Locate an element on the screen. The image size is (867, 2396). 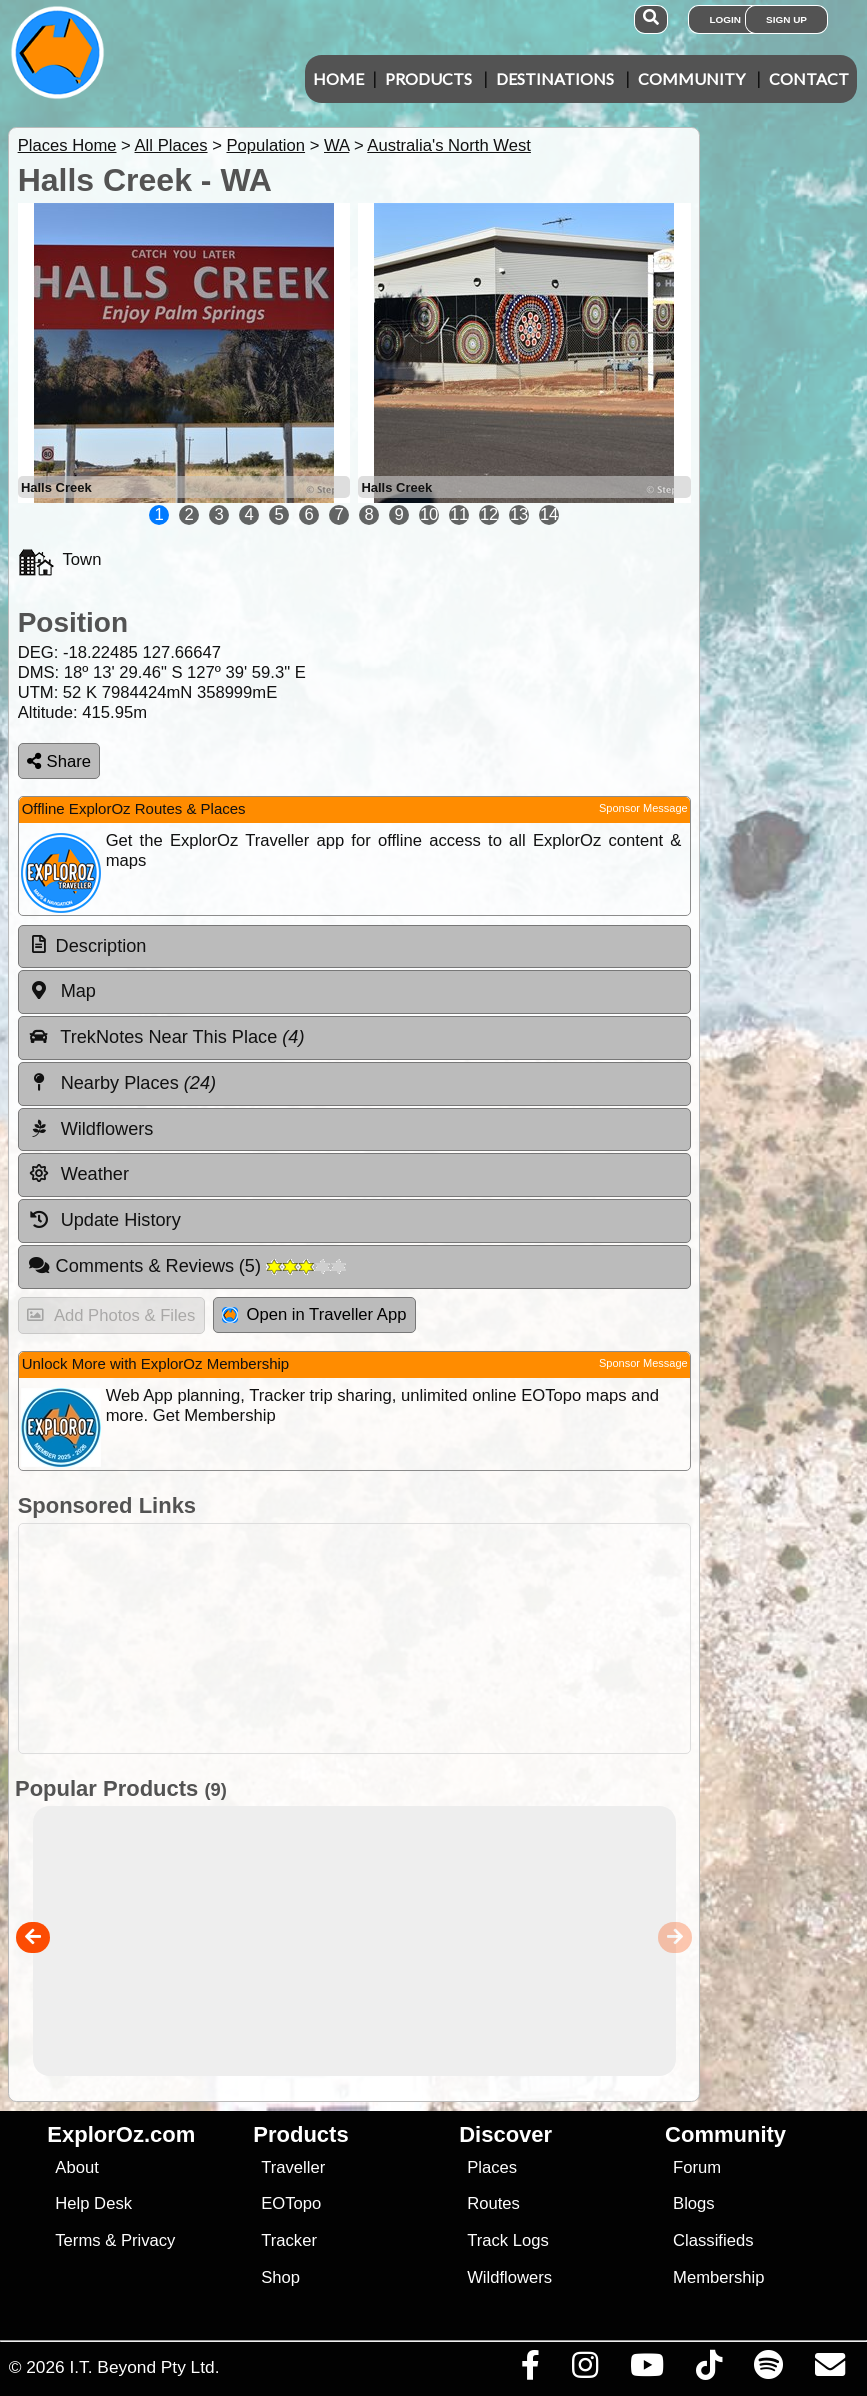
[tab] is located at coordinates (354, 947).